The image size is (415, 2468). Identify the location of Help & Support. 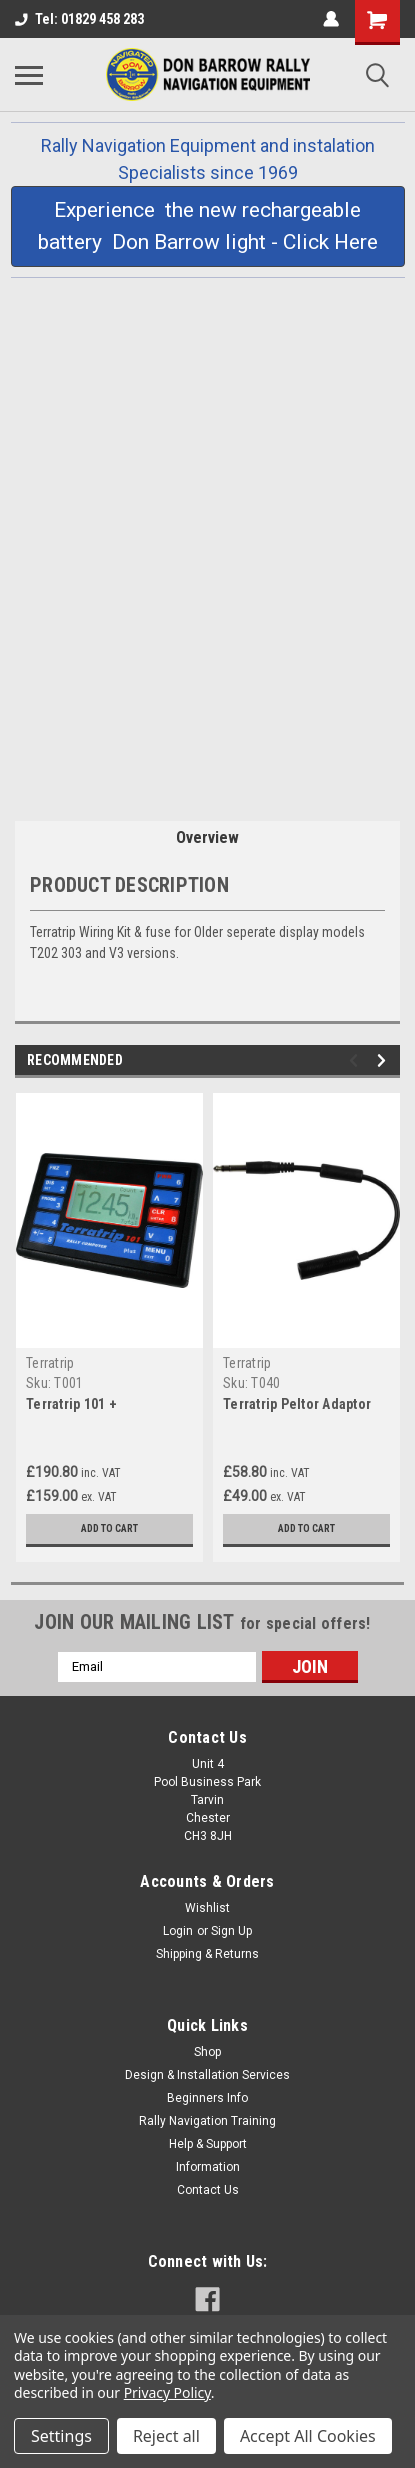
(208, 2144).